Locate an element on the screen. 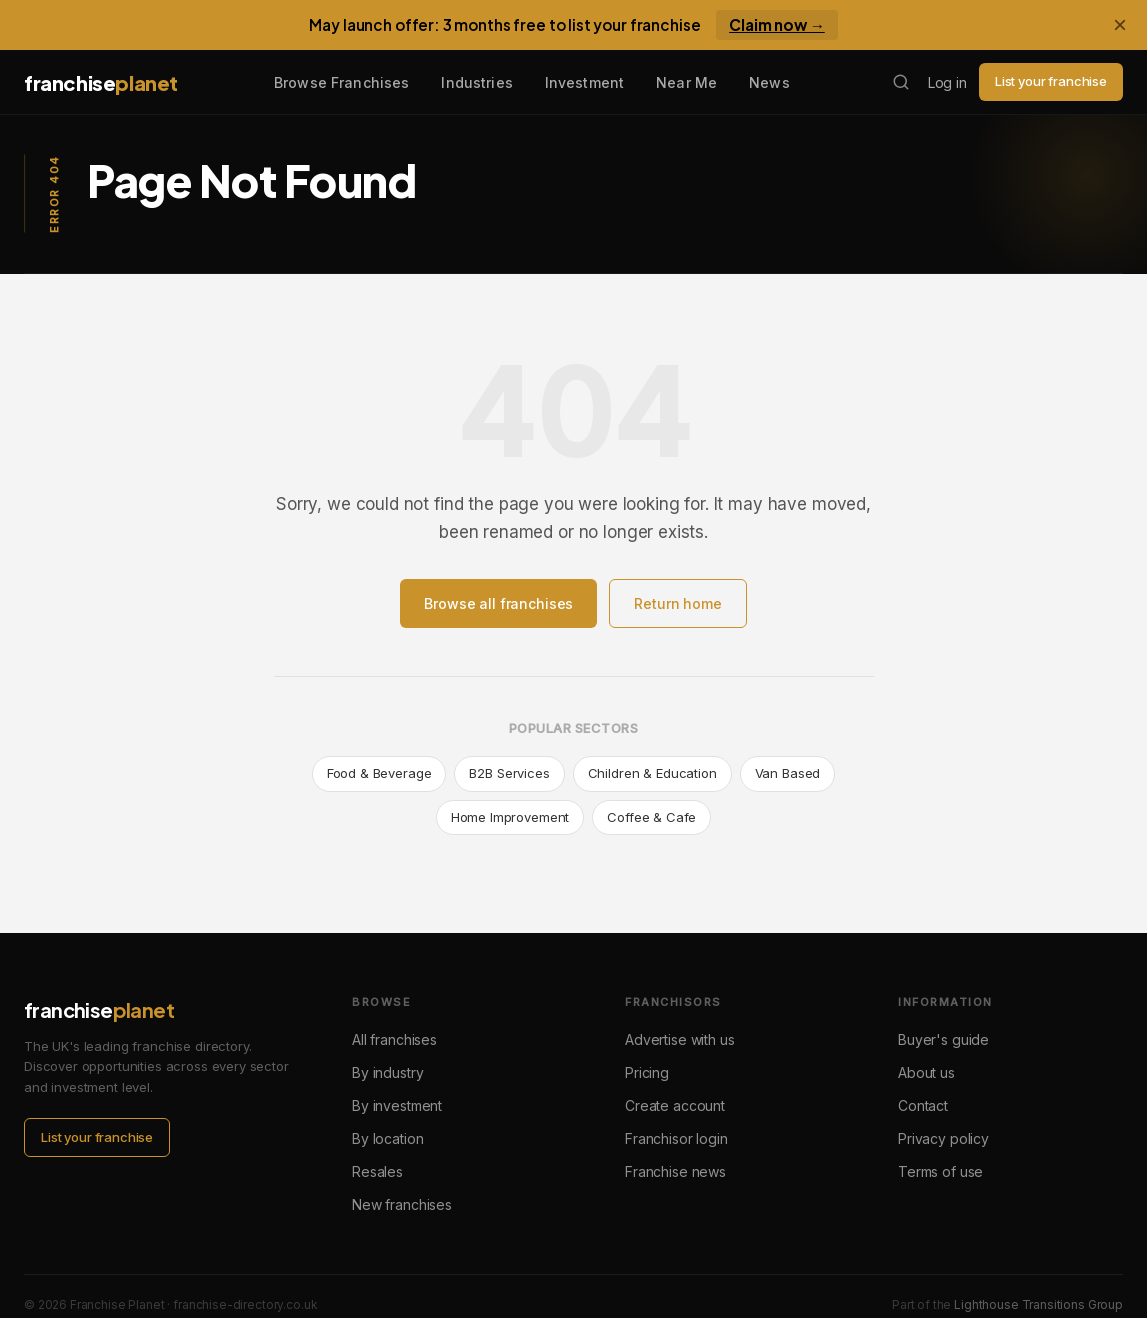 This screenshot has height=1318, width=1147. Lighthouse Transitions Group is located at coordinates (1038, 1304).